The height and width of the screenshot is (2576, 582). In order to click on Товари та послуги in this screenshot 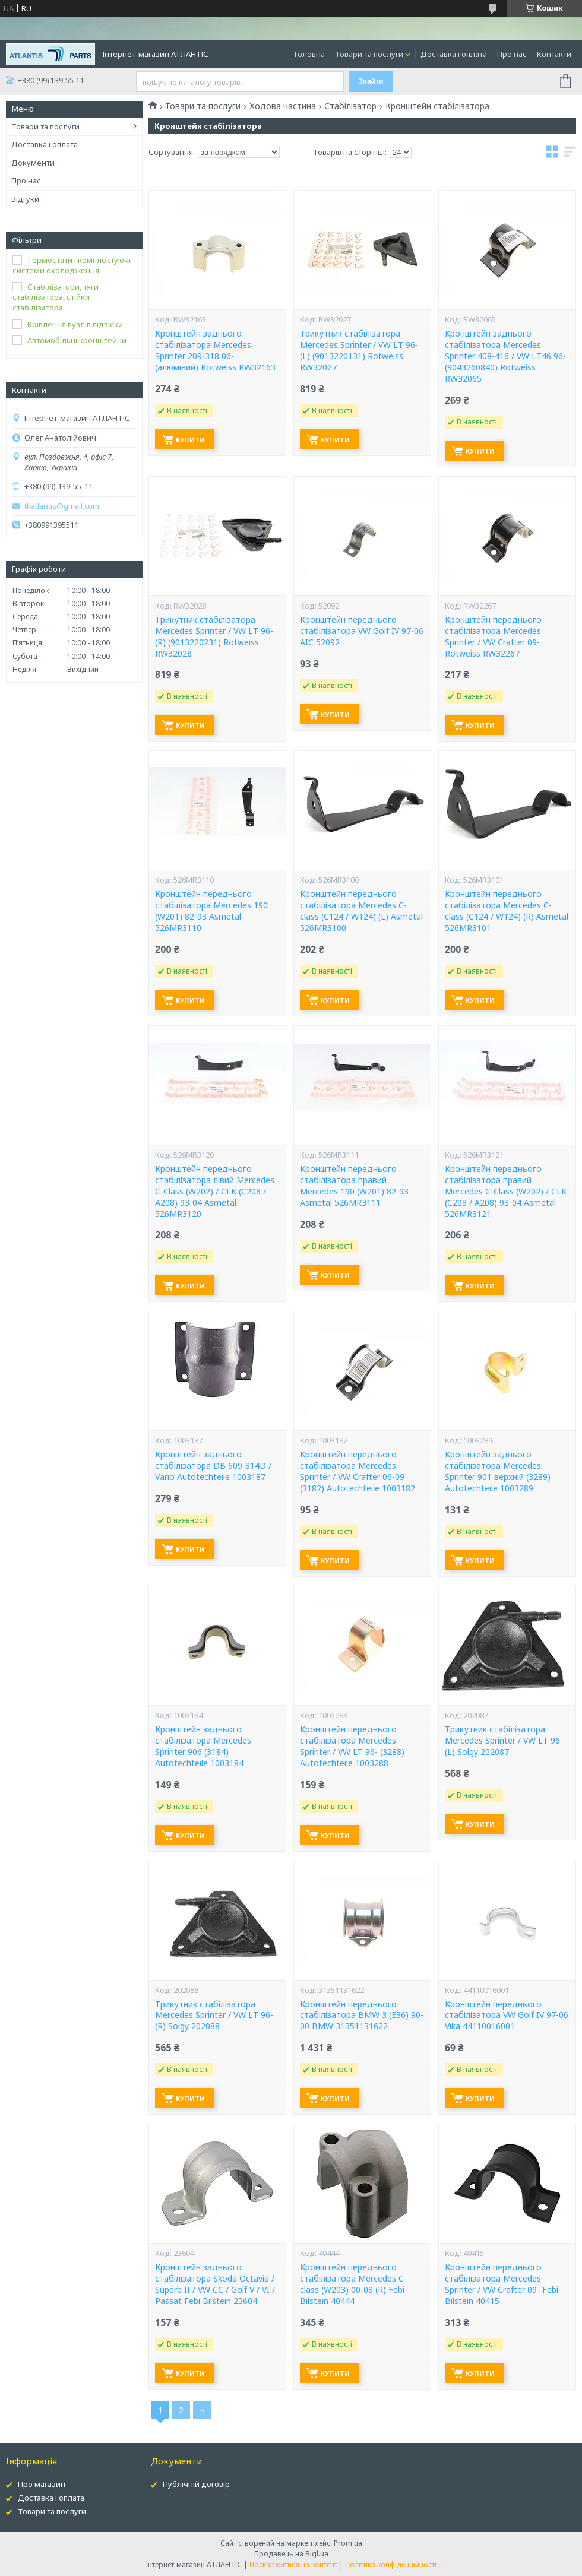, I will do `click(369, 54)`.